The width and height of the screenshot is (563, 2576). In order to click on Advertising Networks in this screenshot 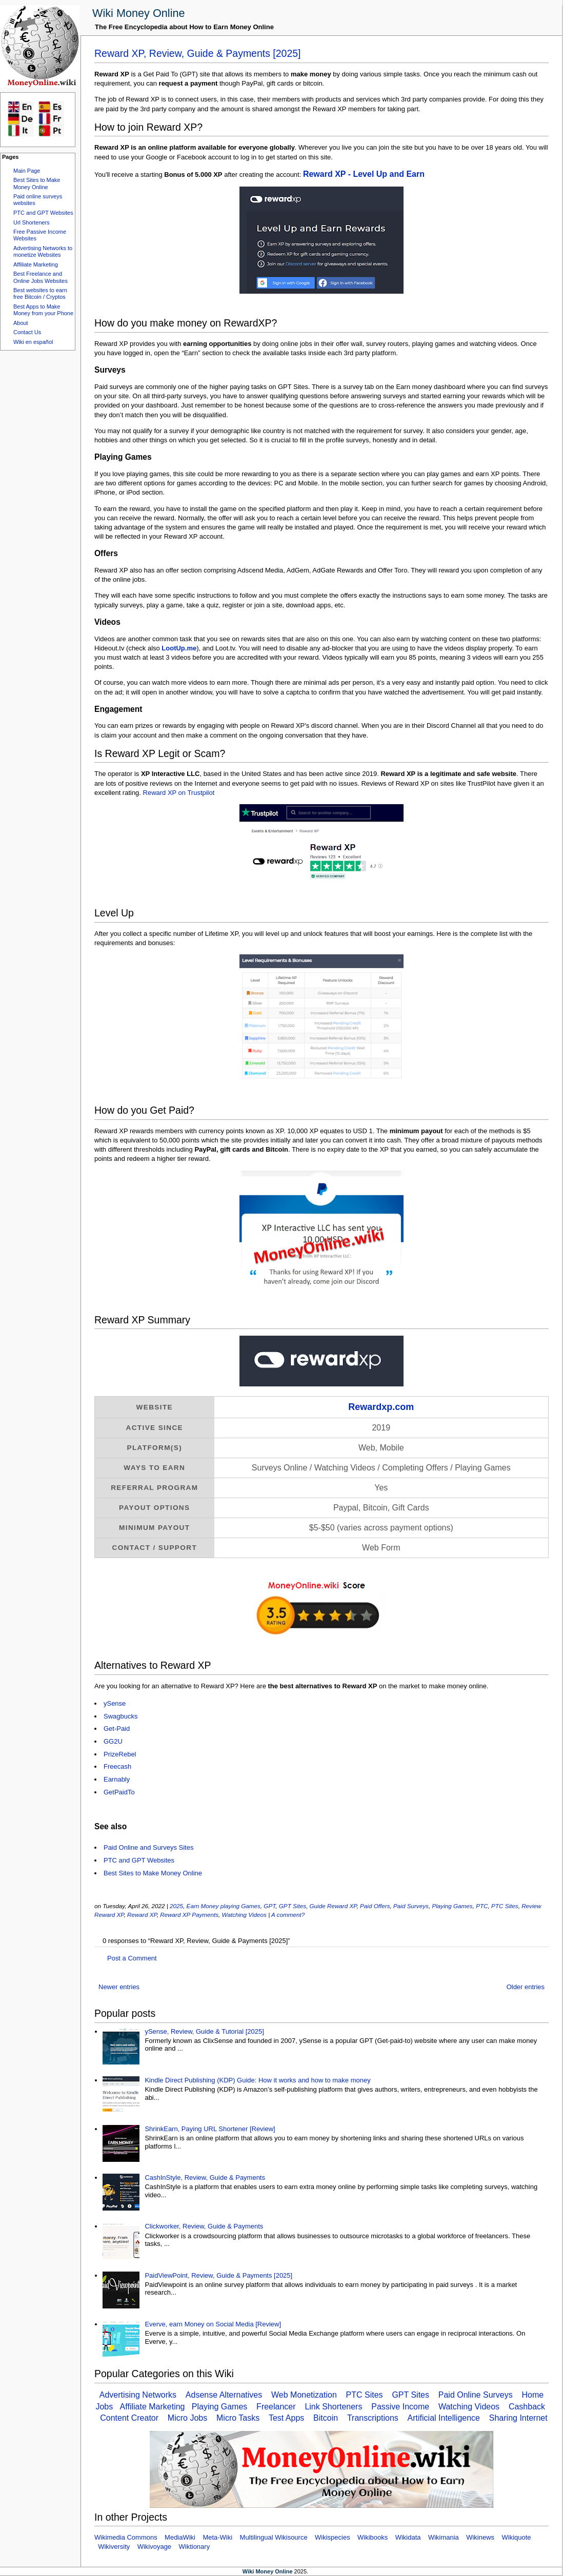, I will do `click(137, 2394)`.